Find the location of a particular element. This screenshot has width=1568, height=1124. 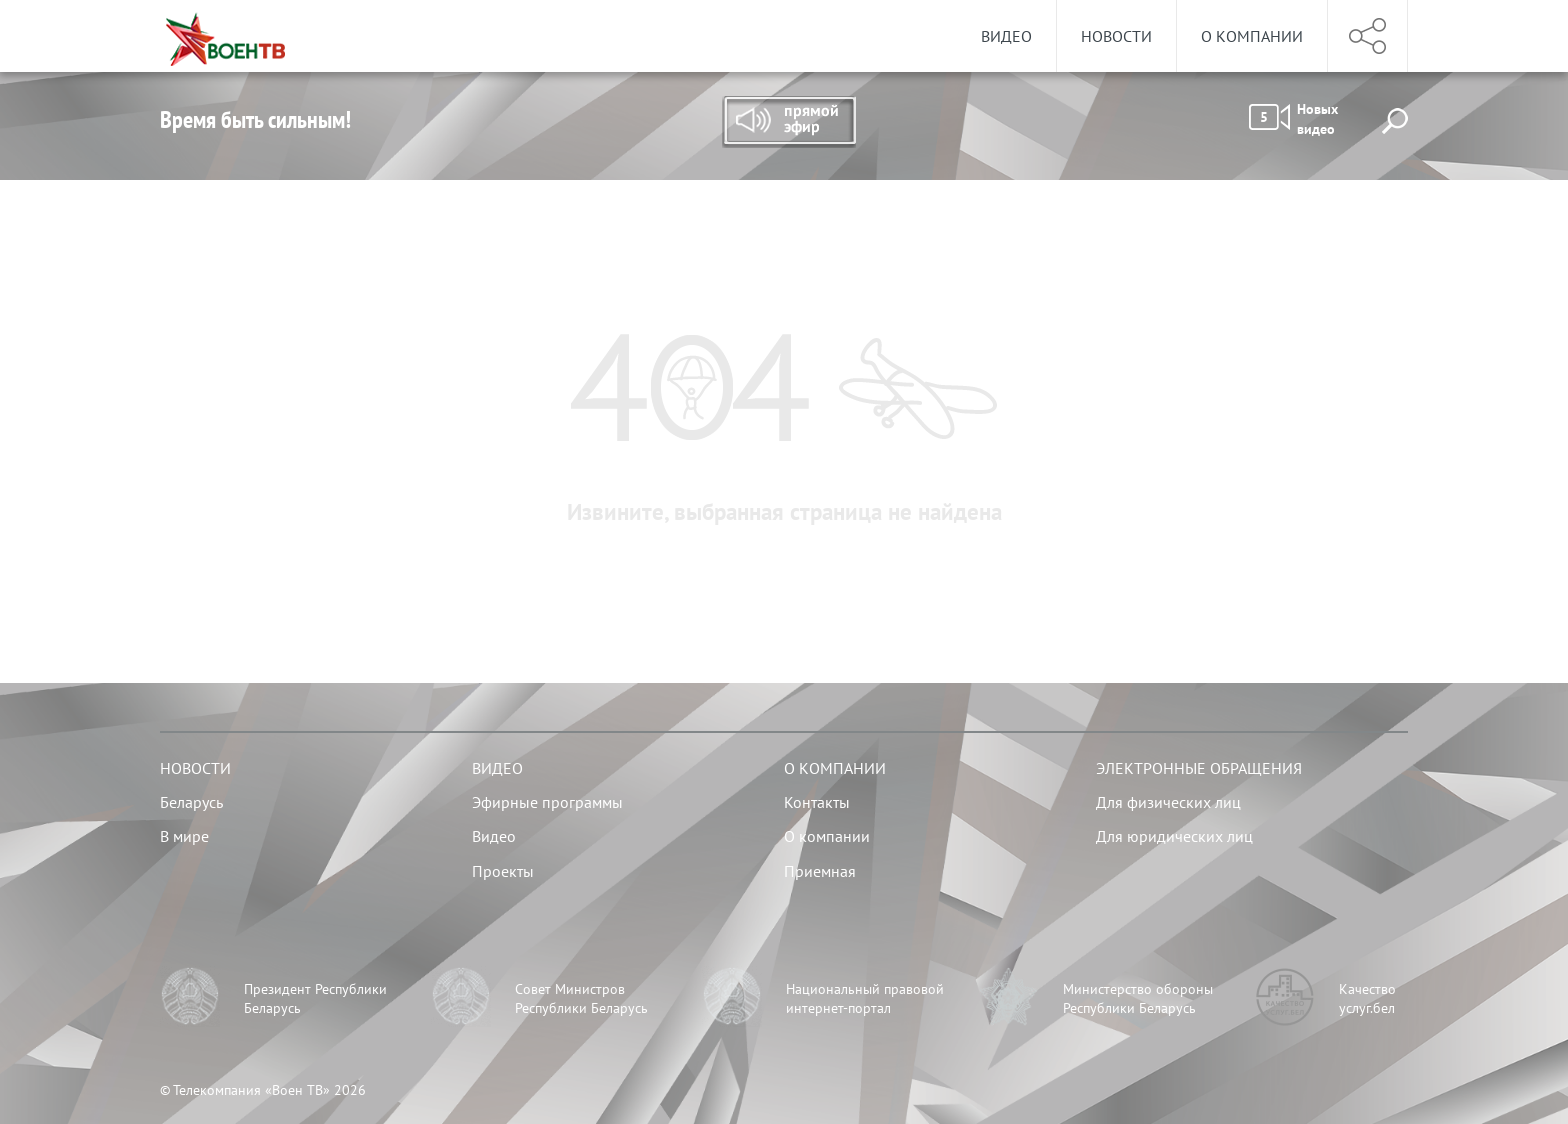

Приемная is located at coordinates (820, 871).